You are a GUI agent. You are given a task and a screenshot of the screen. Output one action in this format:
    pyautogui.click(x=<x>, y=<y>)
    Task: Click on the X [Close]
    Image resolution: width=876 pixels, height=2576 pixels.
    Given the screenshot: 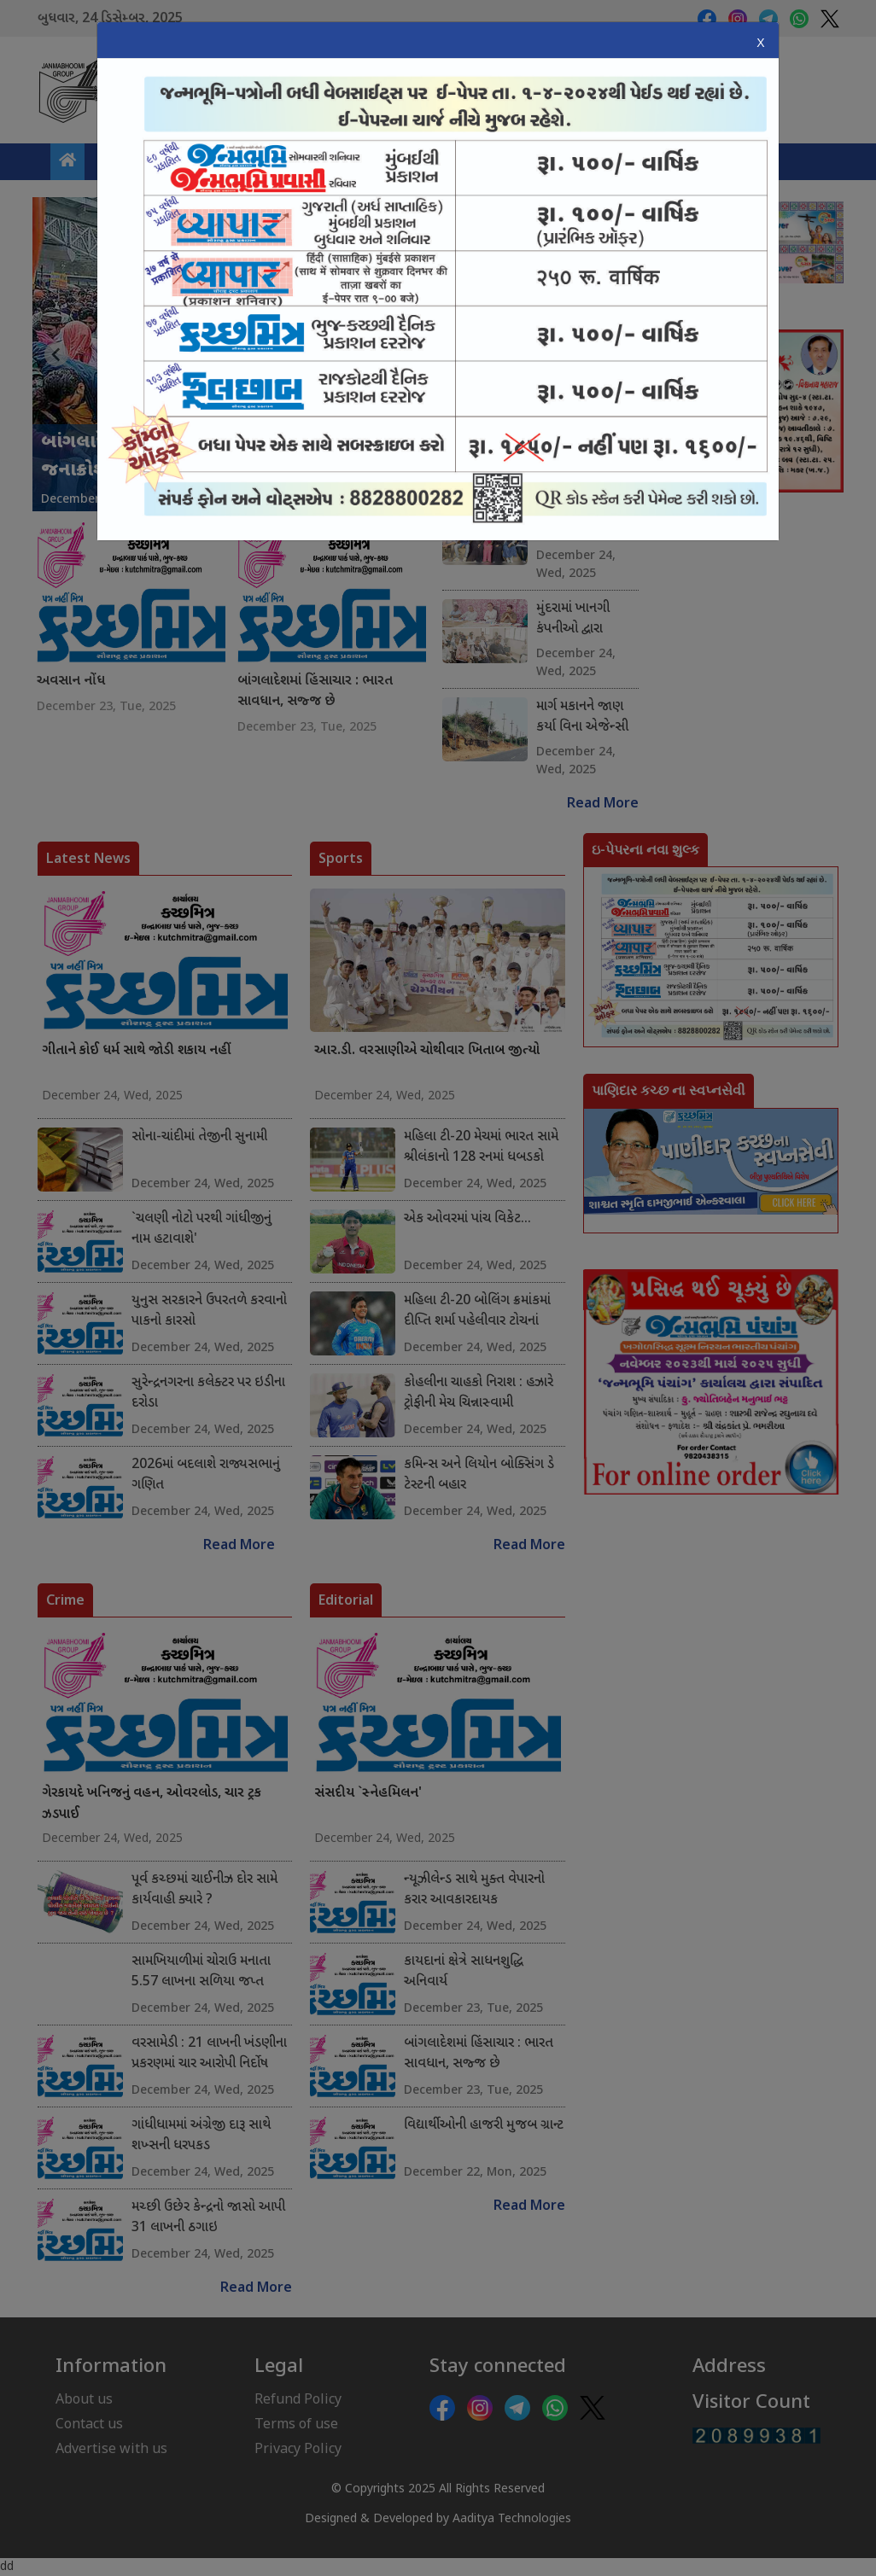 What is the action you would take?
    pyautogui.click(x=760, y=43)
    